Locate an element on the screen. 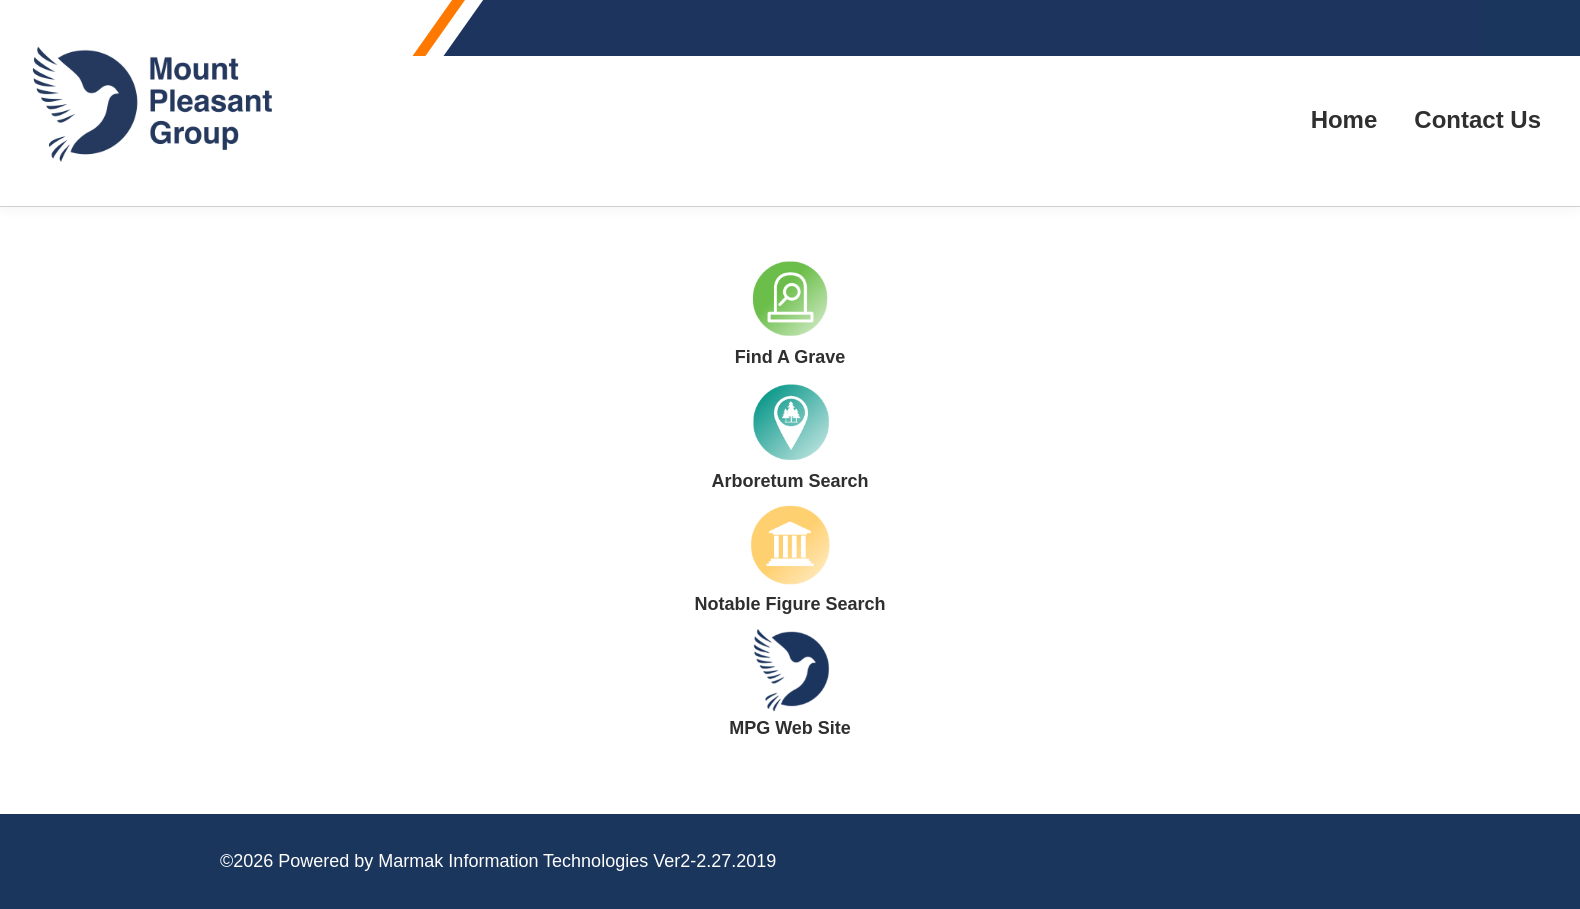  MPG Web Site is located at coordinates (790, 728).